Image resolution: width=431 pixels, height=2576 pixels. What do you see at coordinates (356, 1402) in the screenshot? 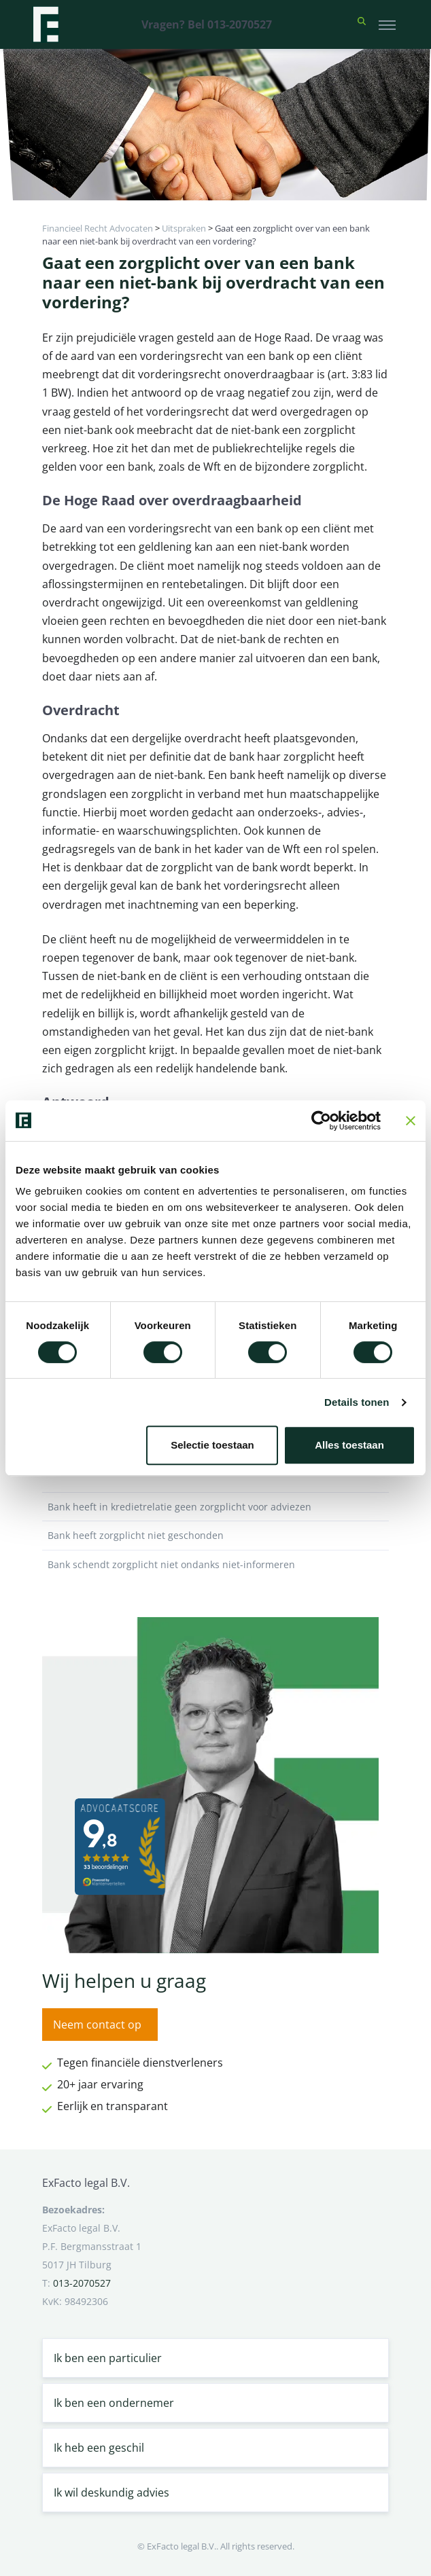
I see `Details tonen` at bounding box center [356, 1402].